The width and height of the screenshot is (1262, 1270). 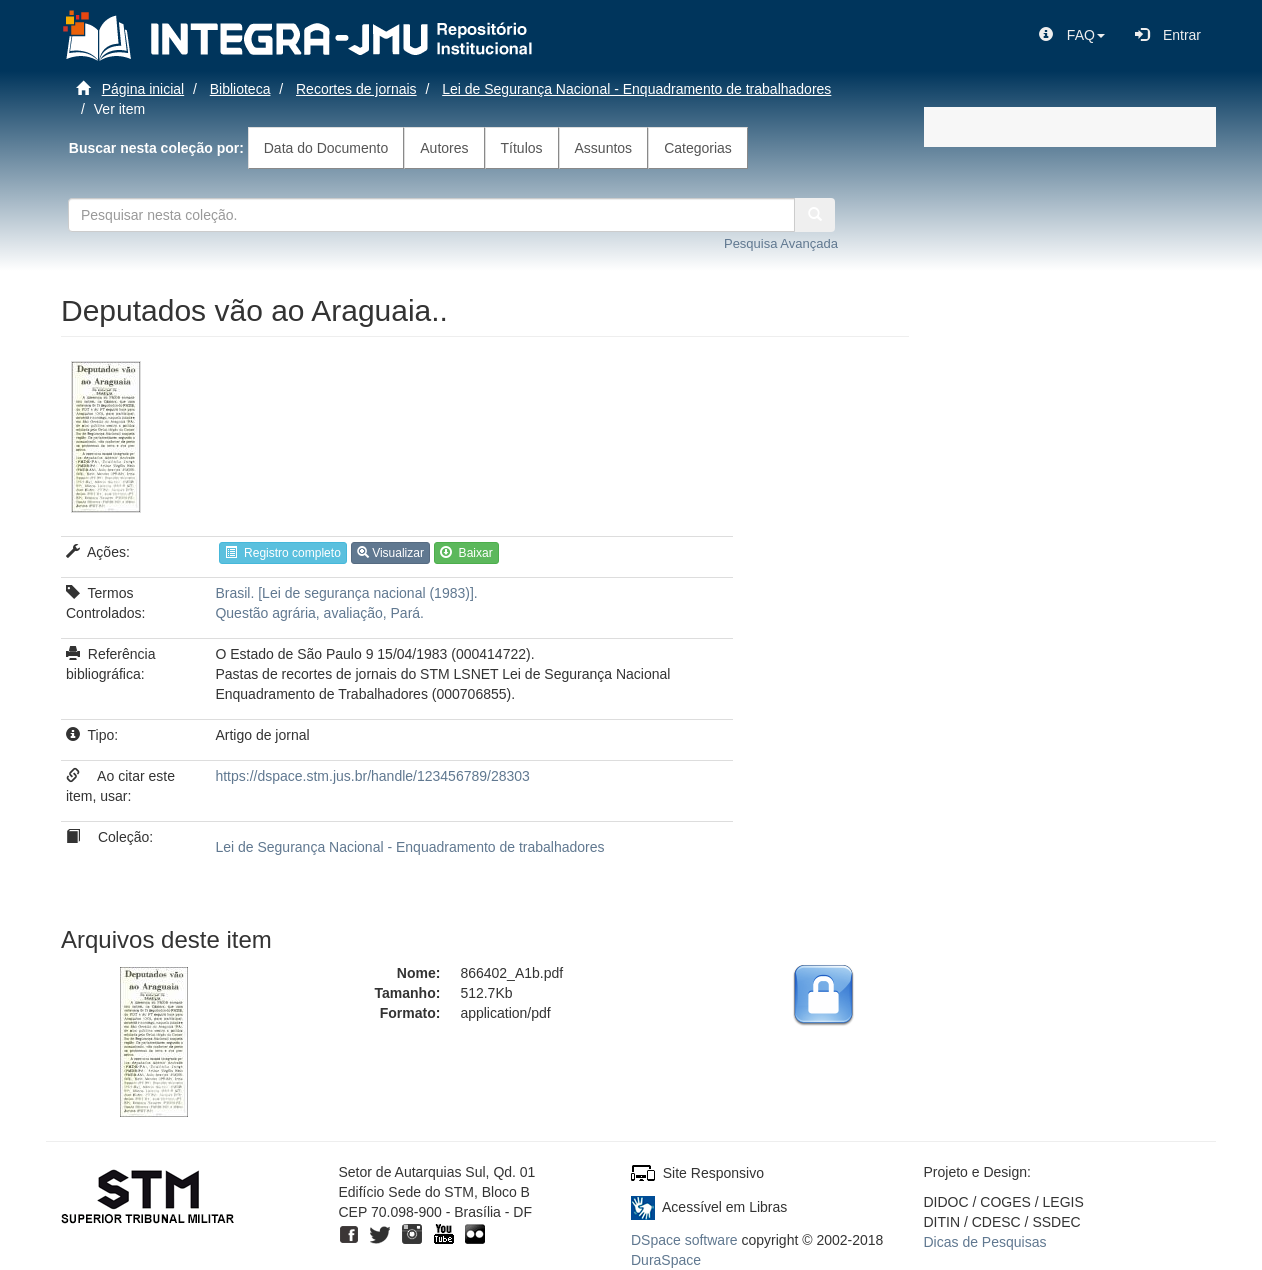 What do you see at coordinates (1072, 35) in the screenshot?
I see `[button]` at bounding box center [1072, 35].